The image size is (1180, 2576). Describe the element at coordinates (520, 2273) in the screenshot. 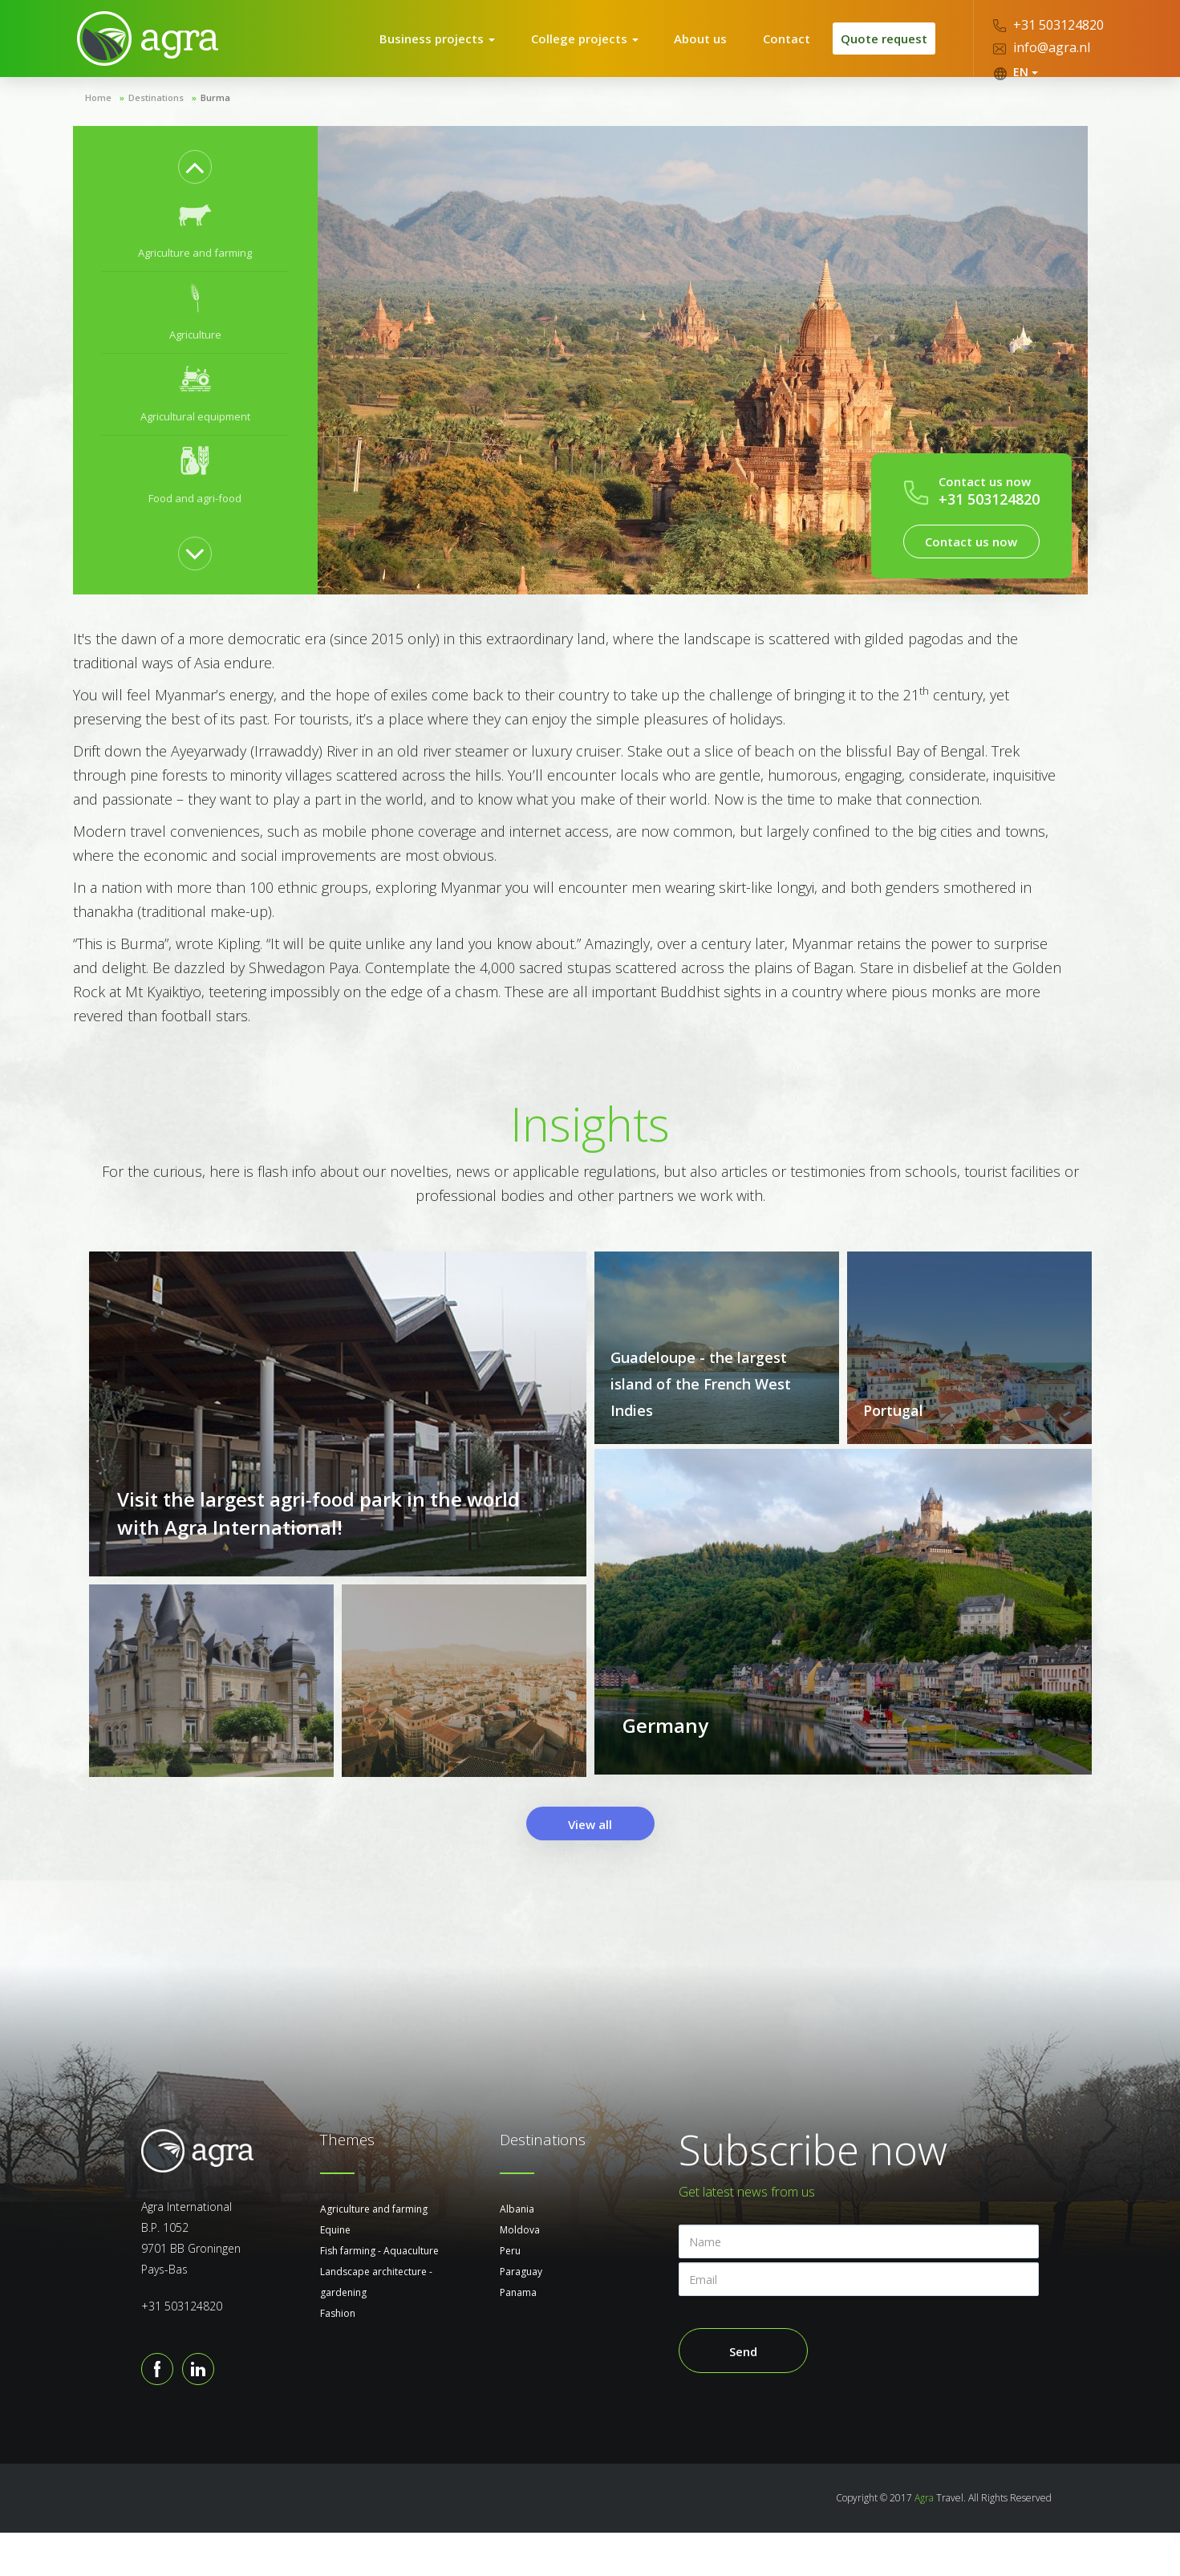

I see `Moldova` at that location.